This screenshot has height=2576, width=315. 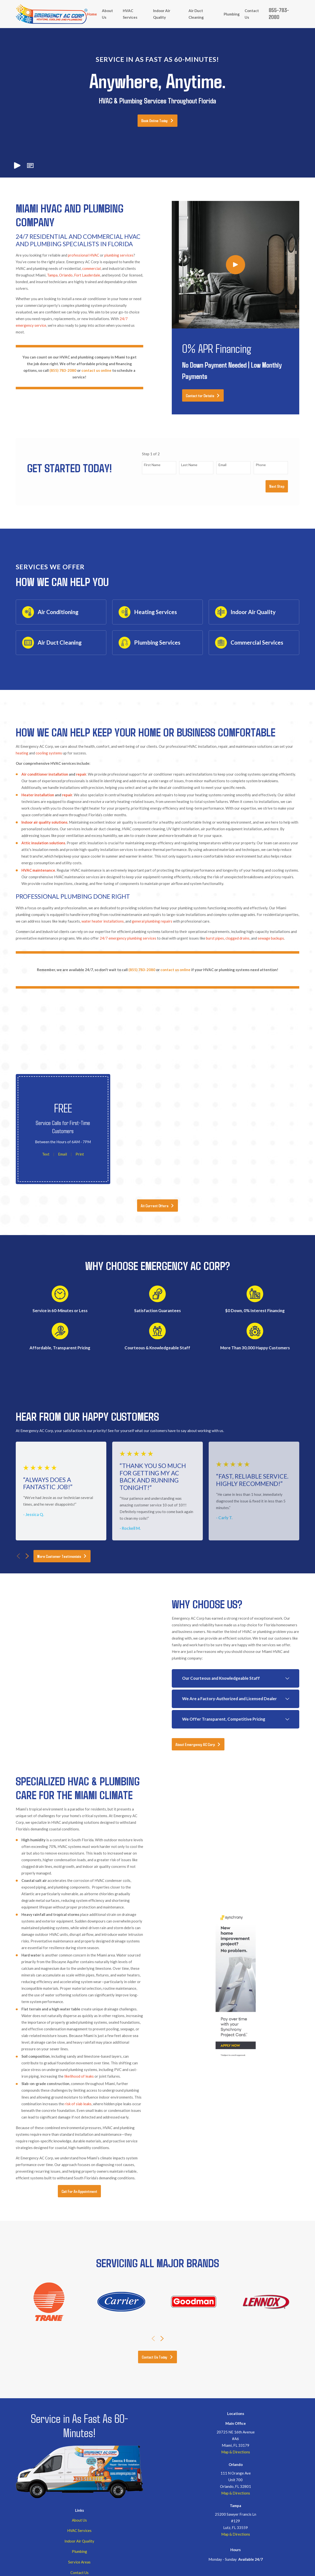 I want to click on commercial, so click(x=84, y=268).